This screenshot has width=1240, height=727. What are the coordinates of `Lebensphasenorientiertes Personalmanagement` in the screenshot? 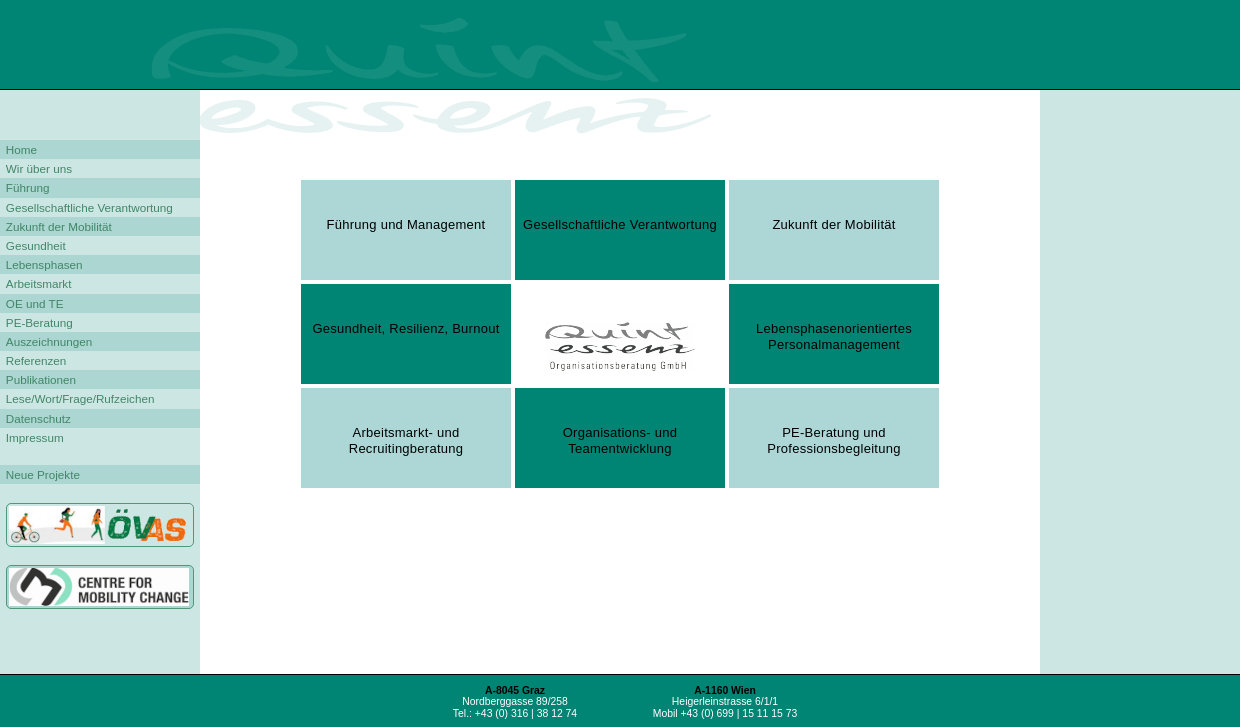 It's located at (834, 334).